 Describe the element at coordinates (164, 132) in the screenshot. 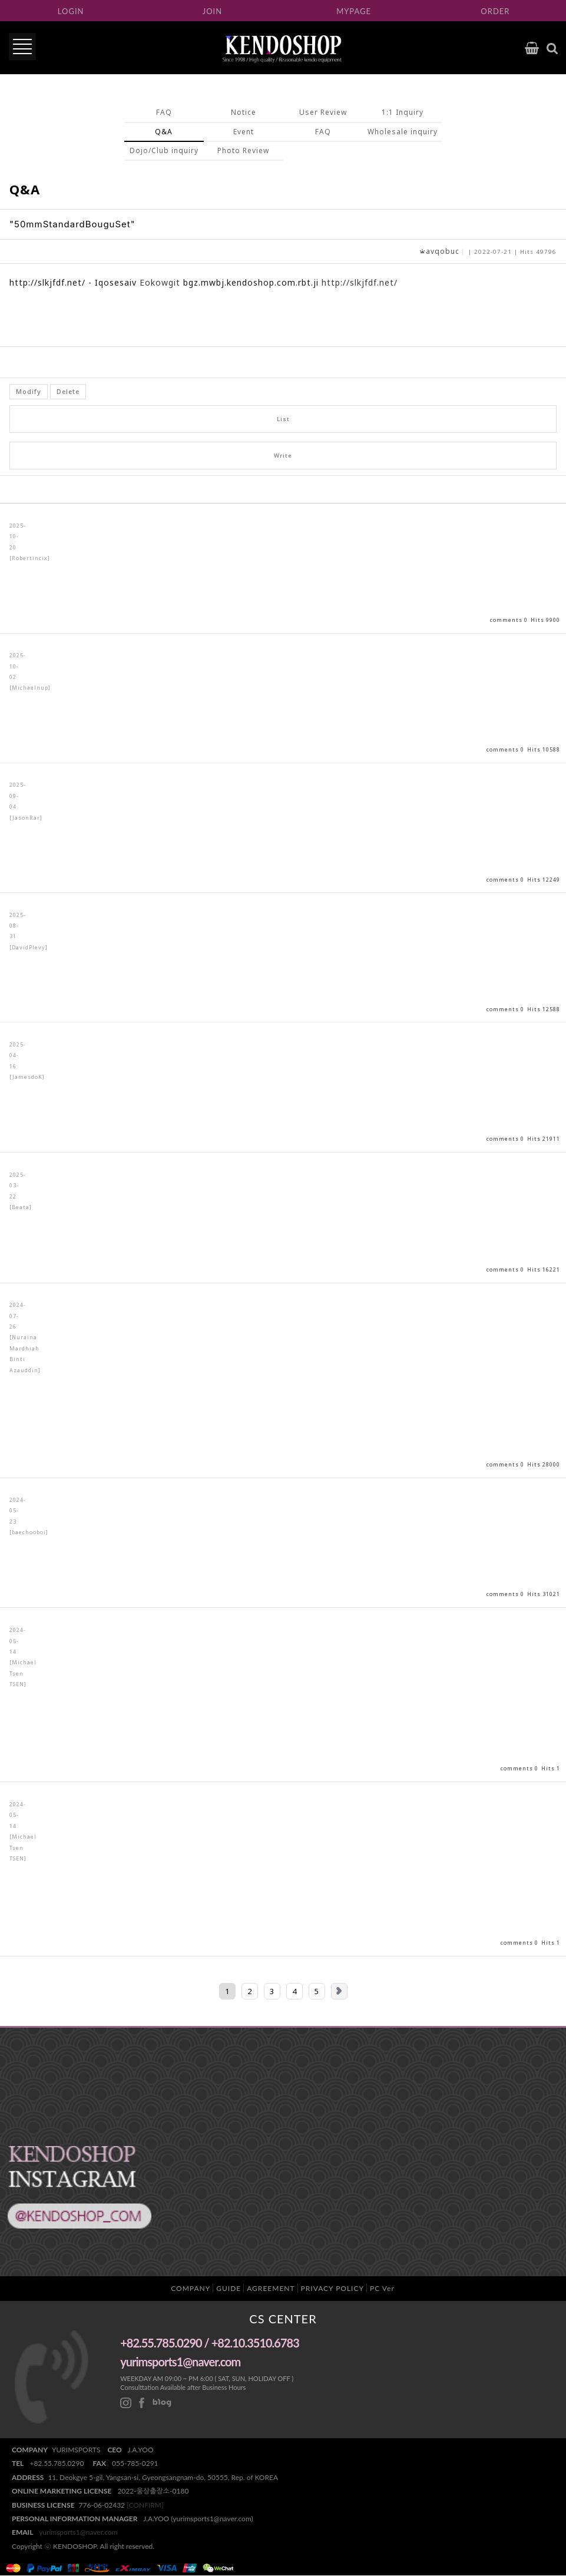

I see `Q&A` at that location.